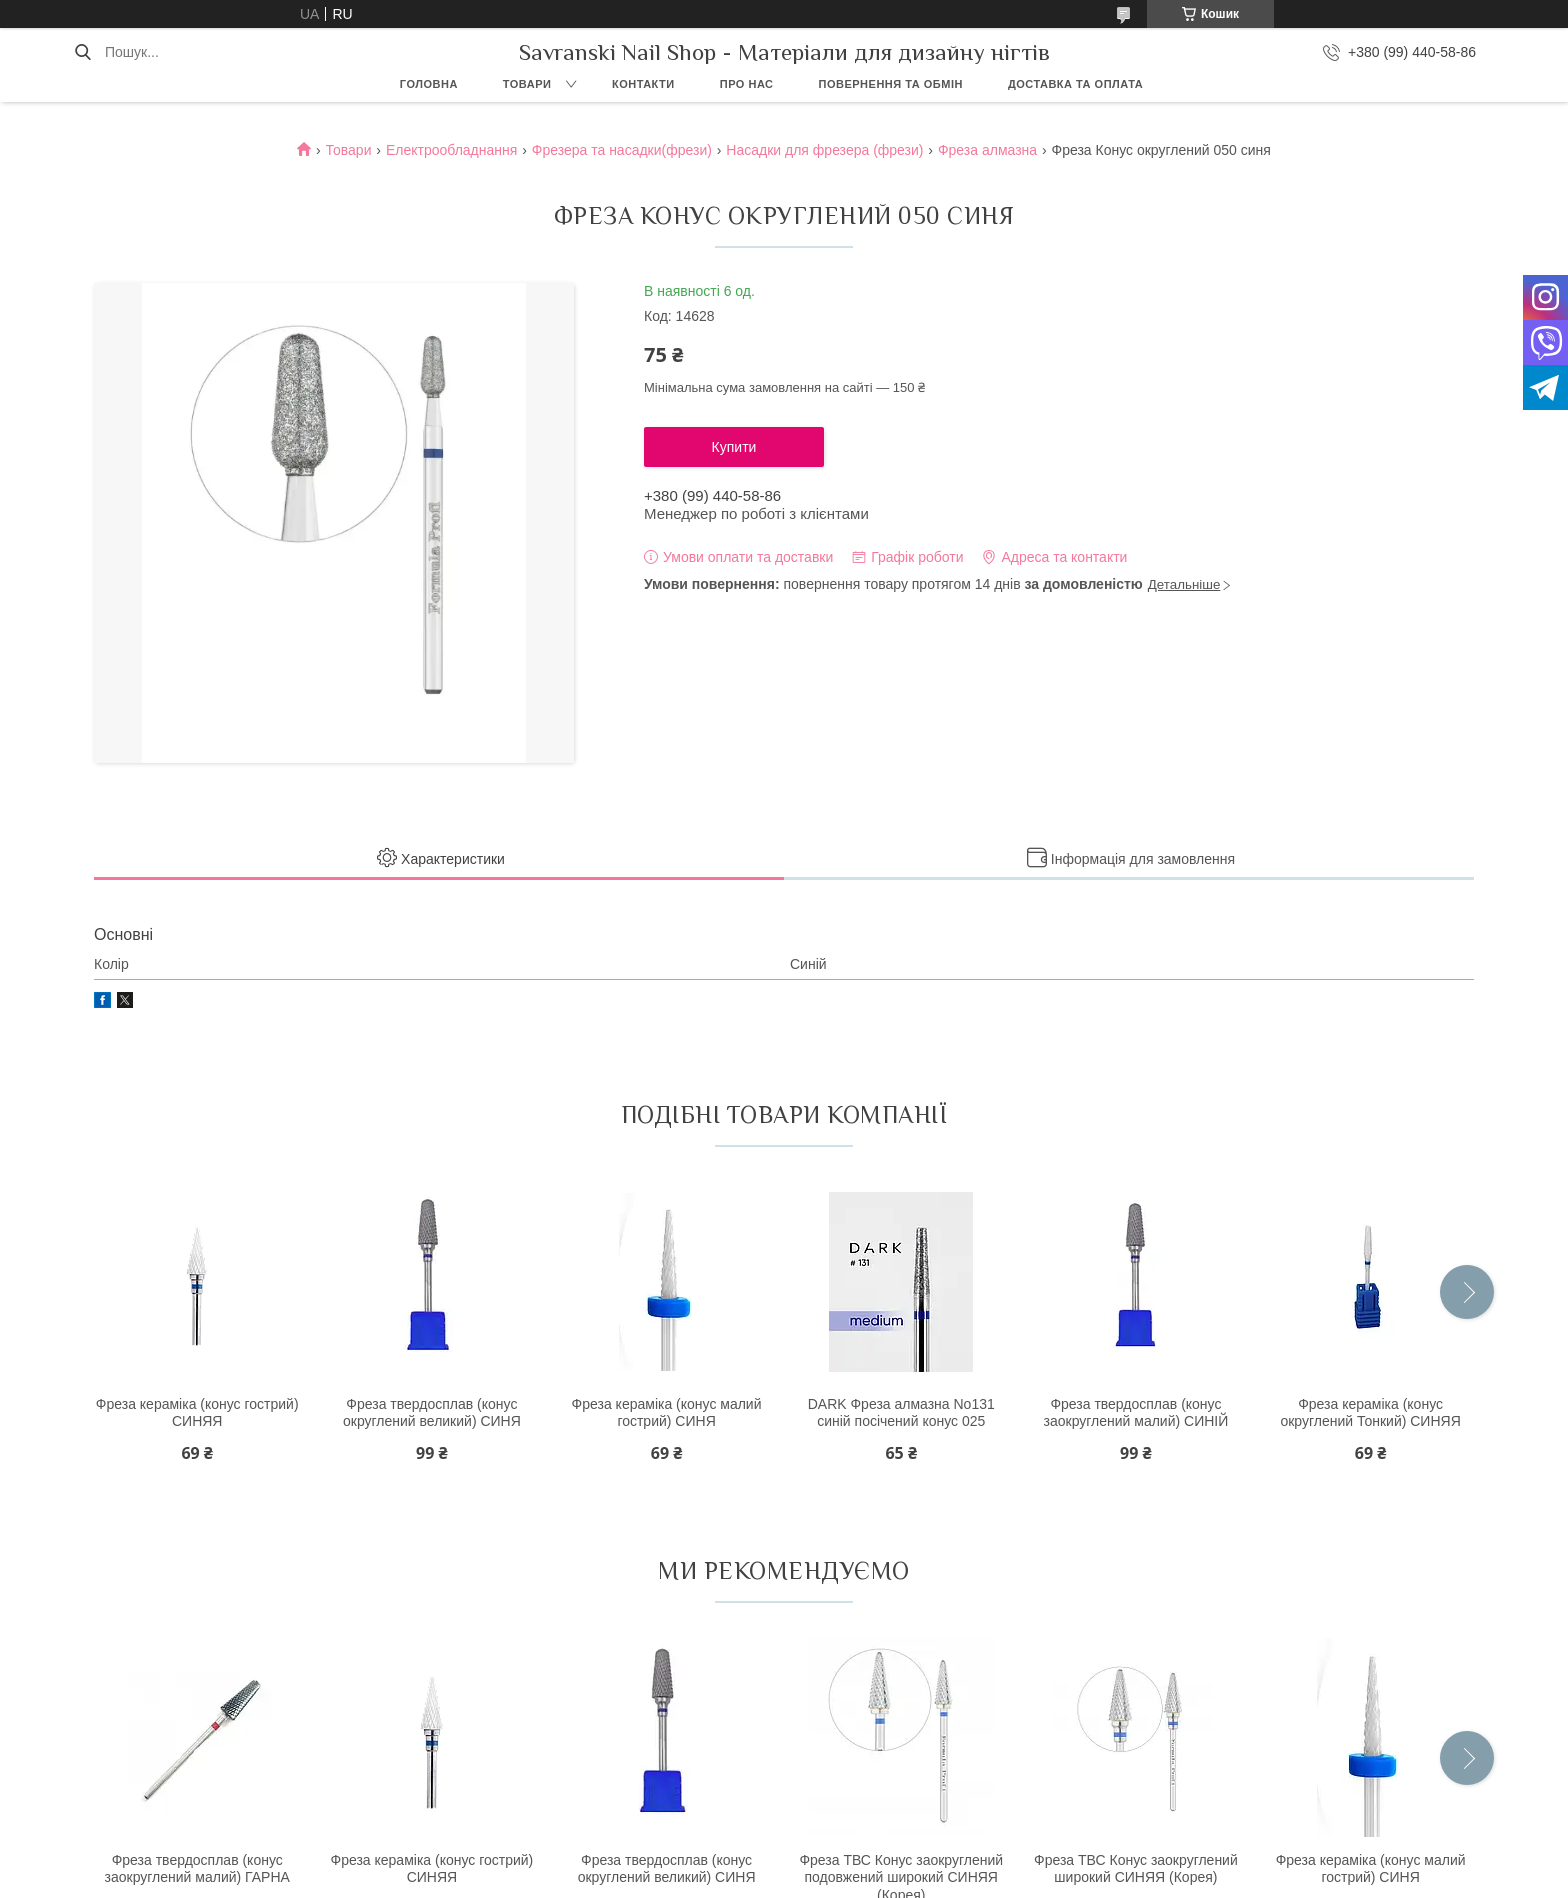 The width and height of the screenshot is (1568, 1898). What do you see at coordinates (432, 1413) in the screenshot?
I see `Фреза твердосплав (конус округлений великий) СИНЯ` at bounding box center [432, 1413].